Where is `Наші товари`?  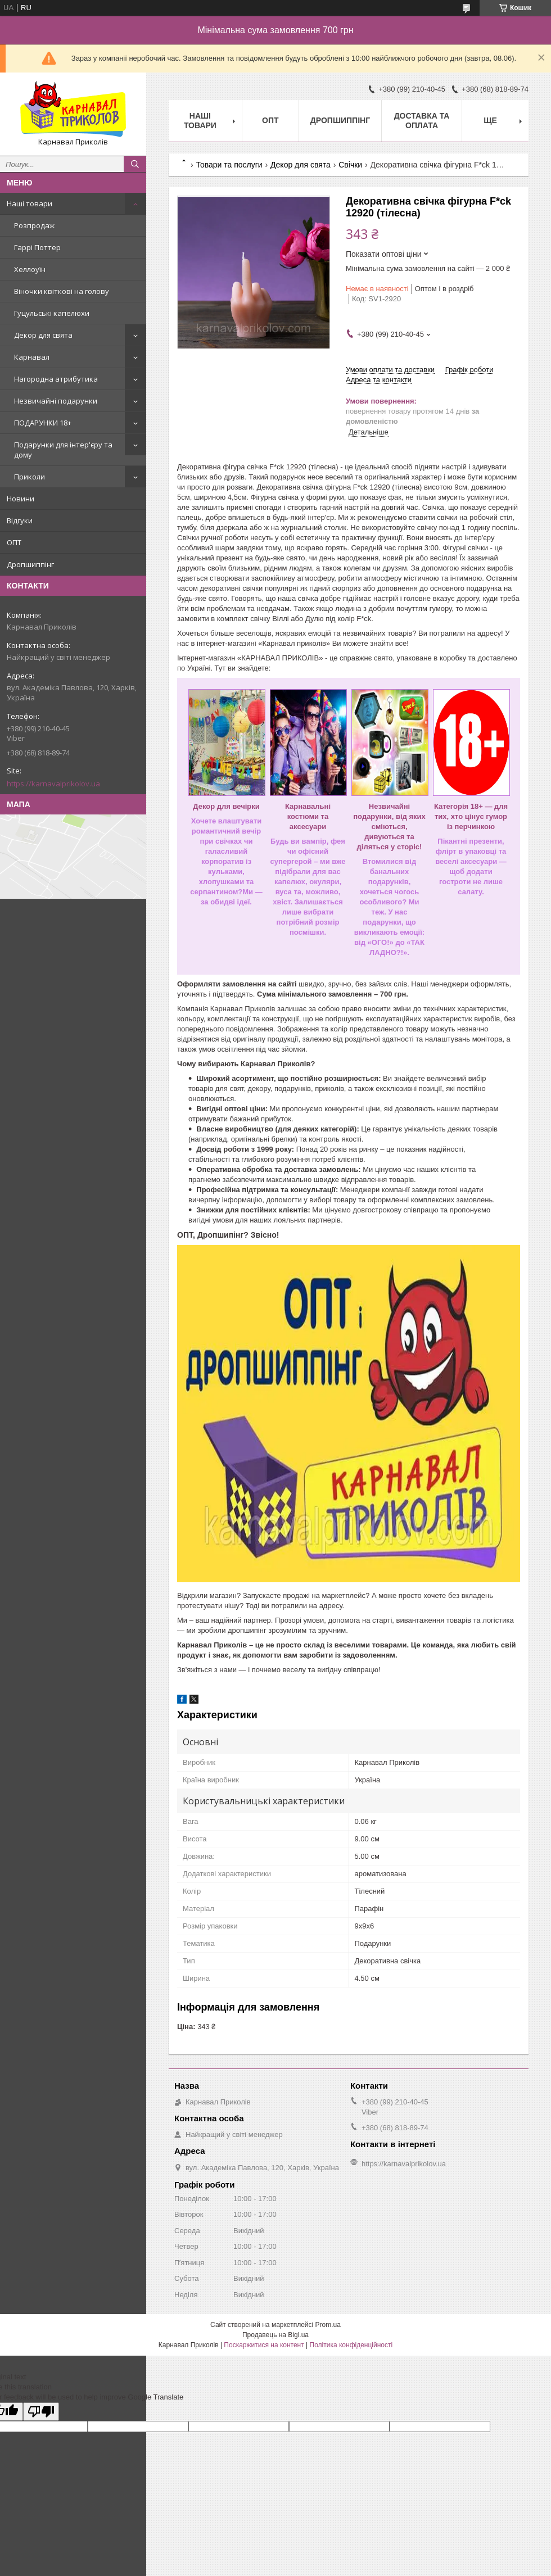
Наші товари is located at coordinates (29, 203).